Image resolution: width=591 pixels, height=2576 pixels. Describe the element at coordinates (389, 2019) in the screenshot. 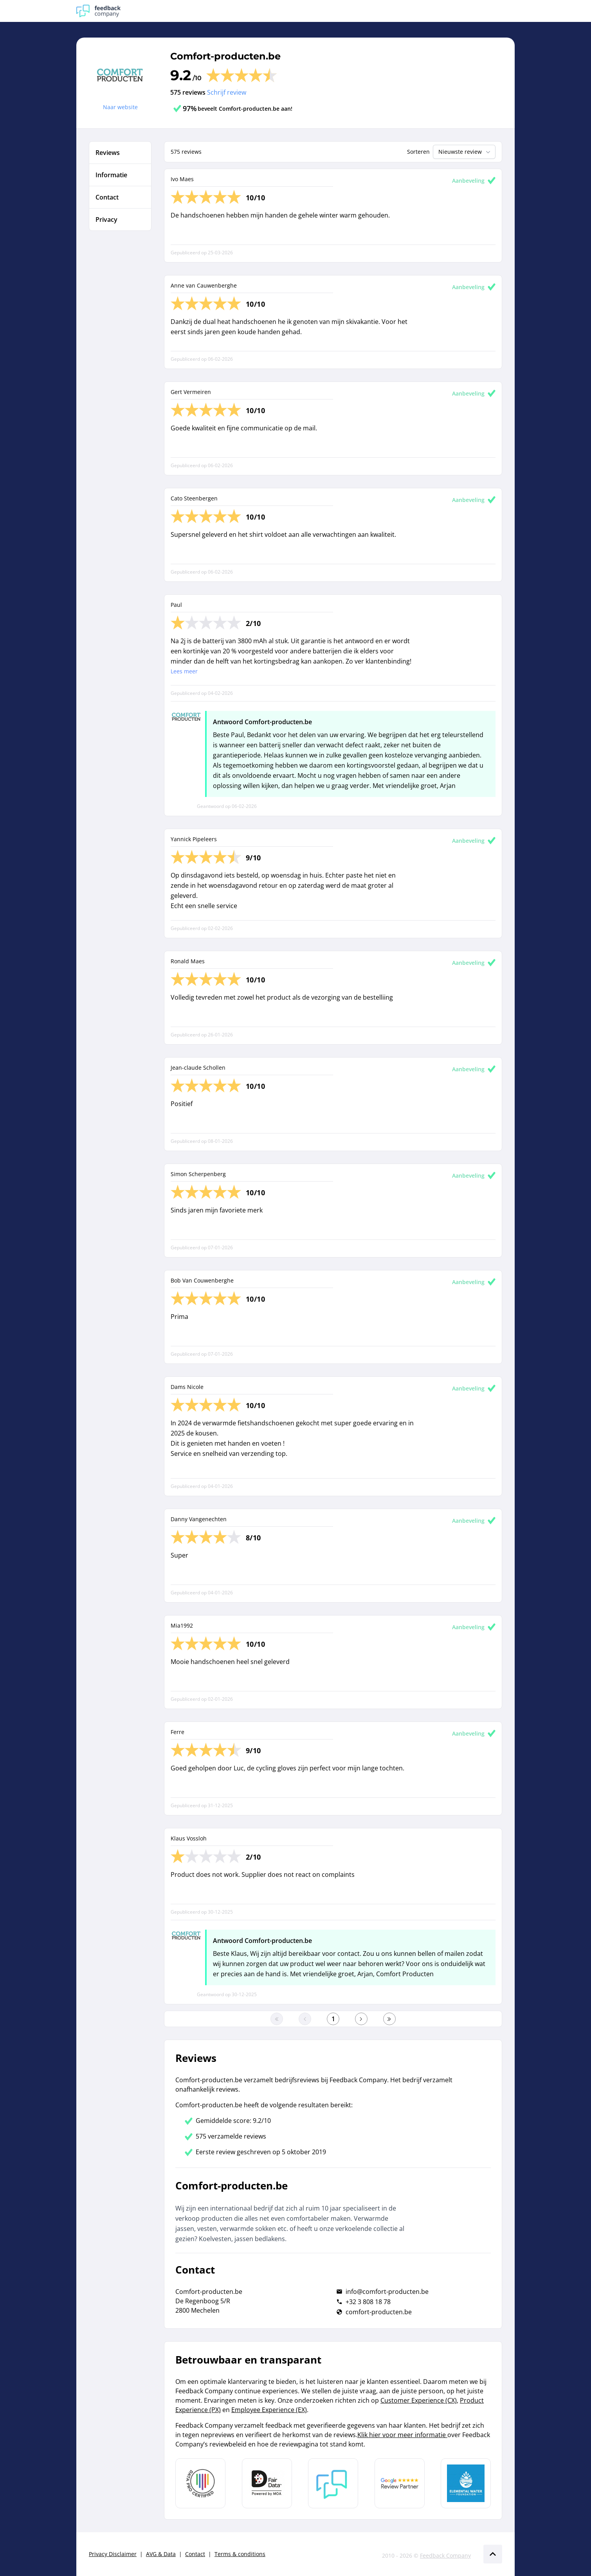

I see `[Ga naar de laatste pagina]` at that location.